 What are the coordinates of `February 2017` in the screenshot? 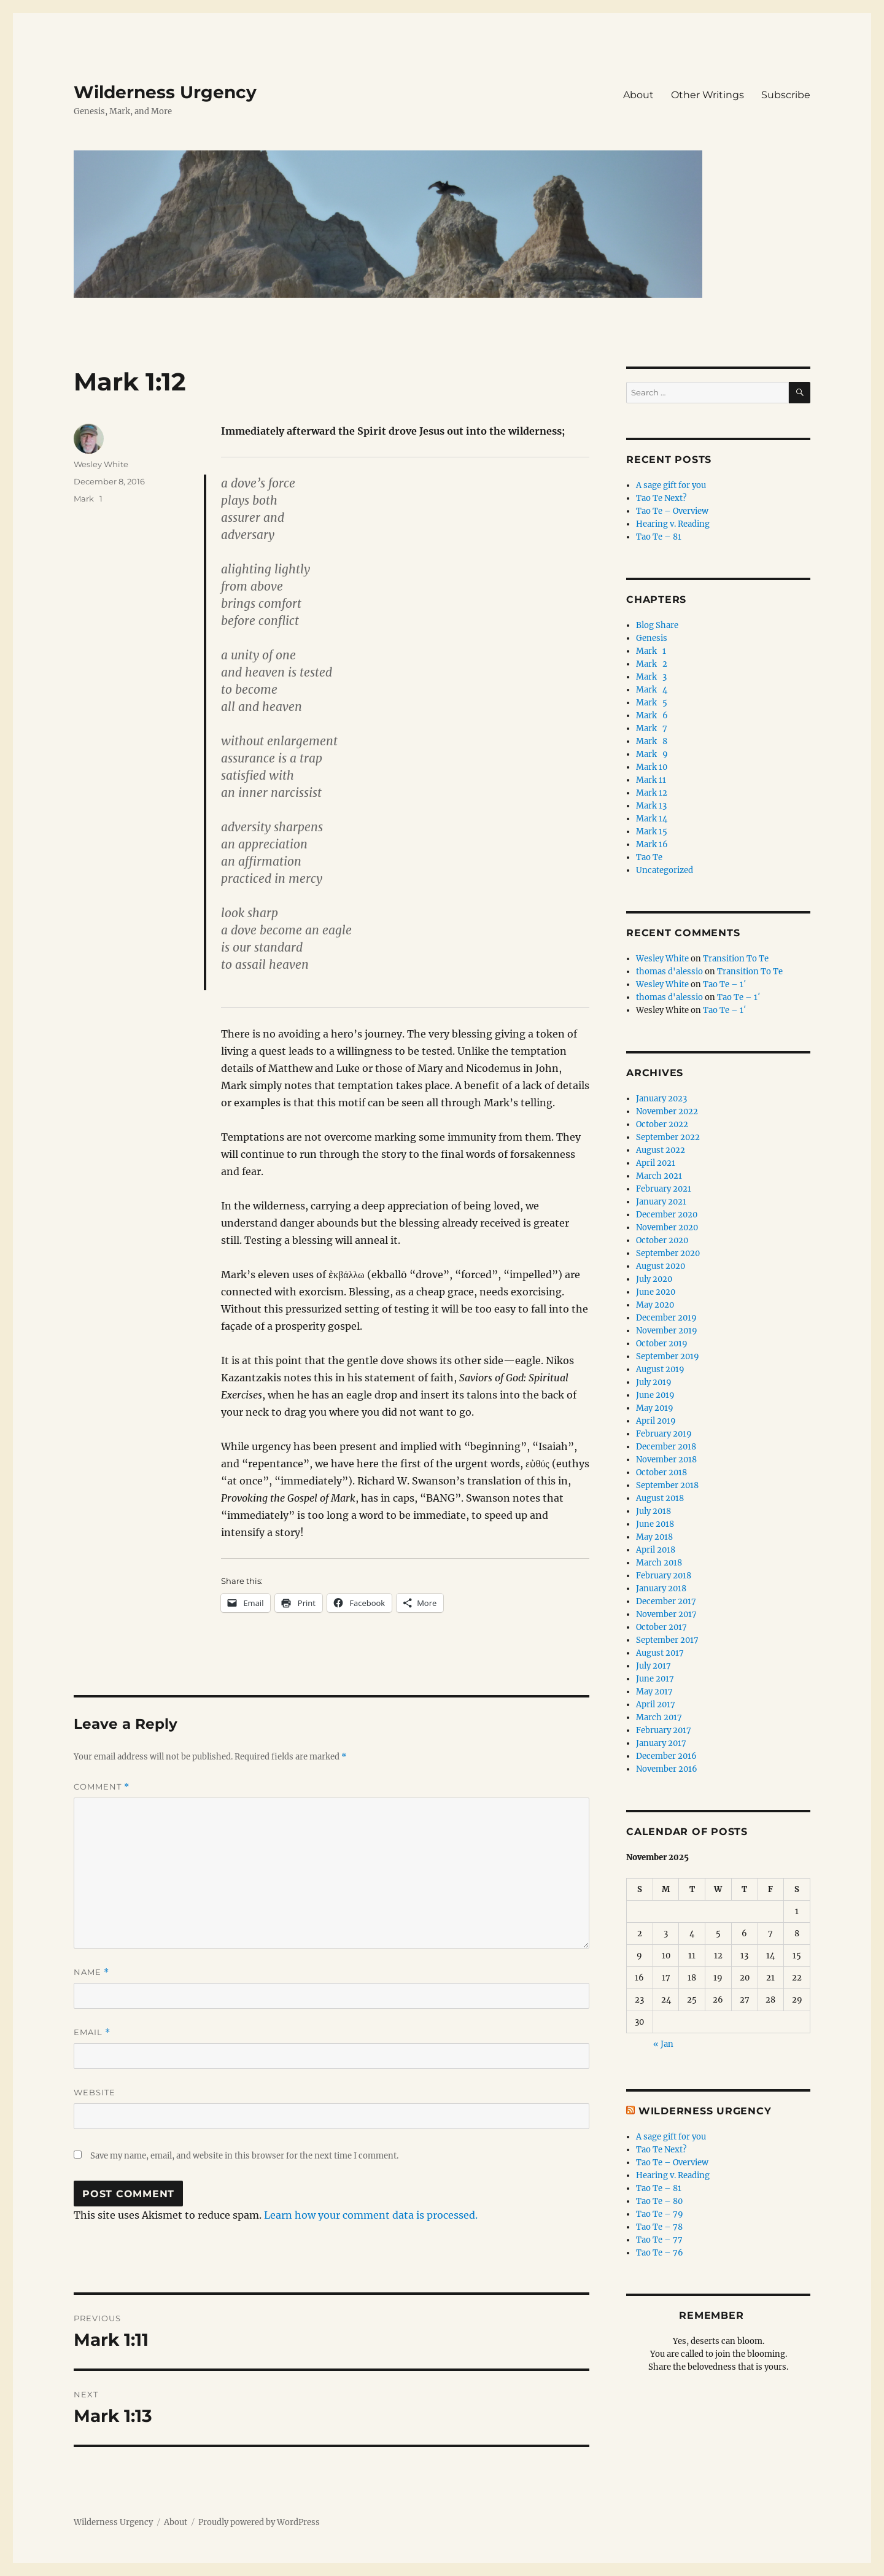 It's located at (663, 1730).